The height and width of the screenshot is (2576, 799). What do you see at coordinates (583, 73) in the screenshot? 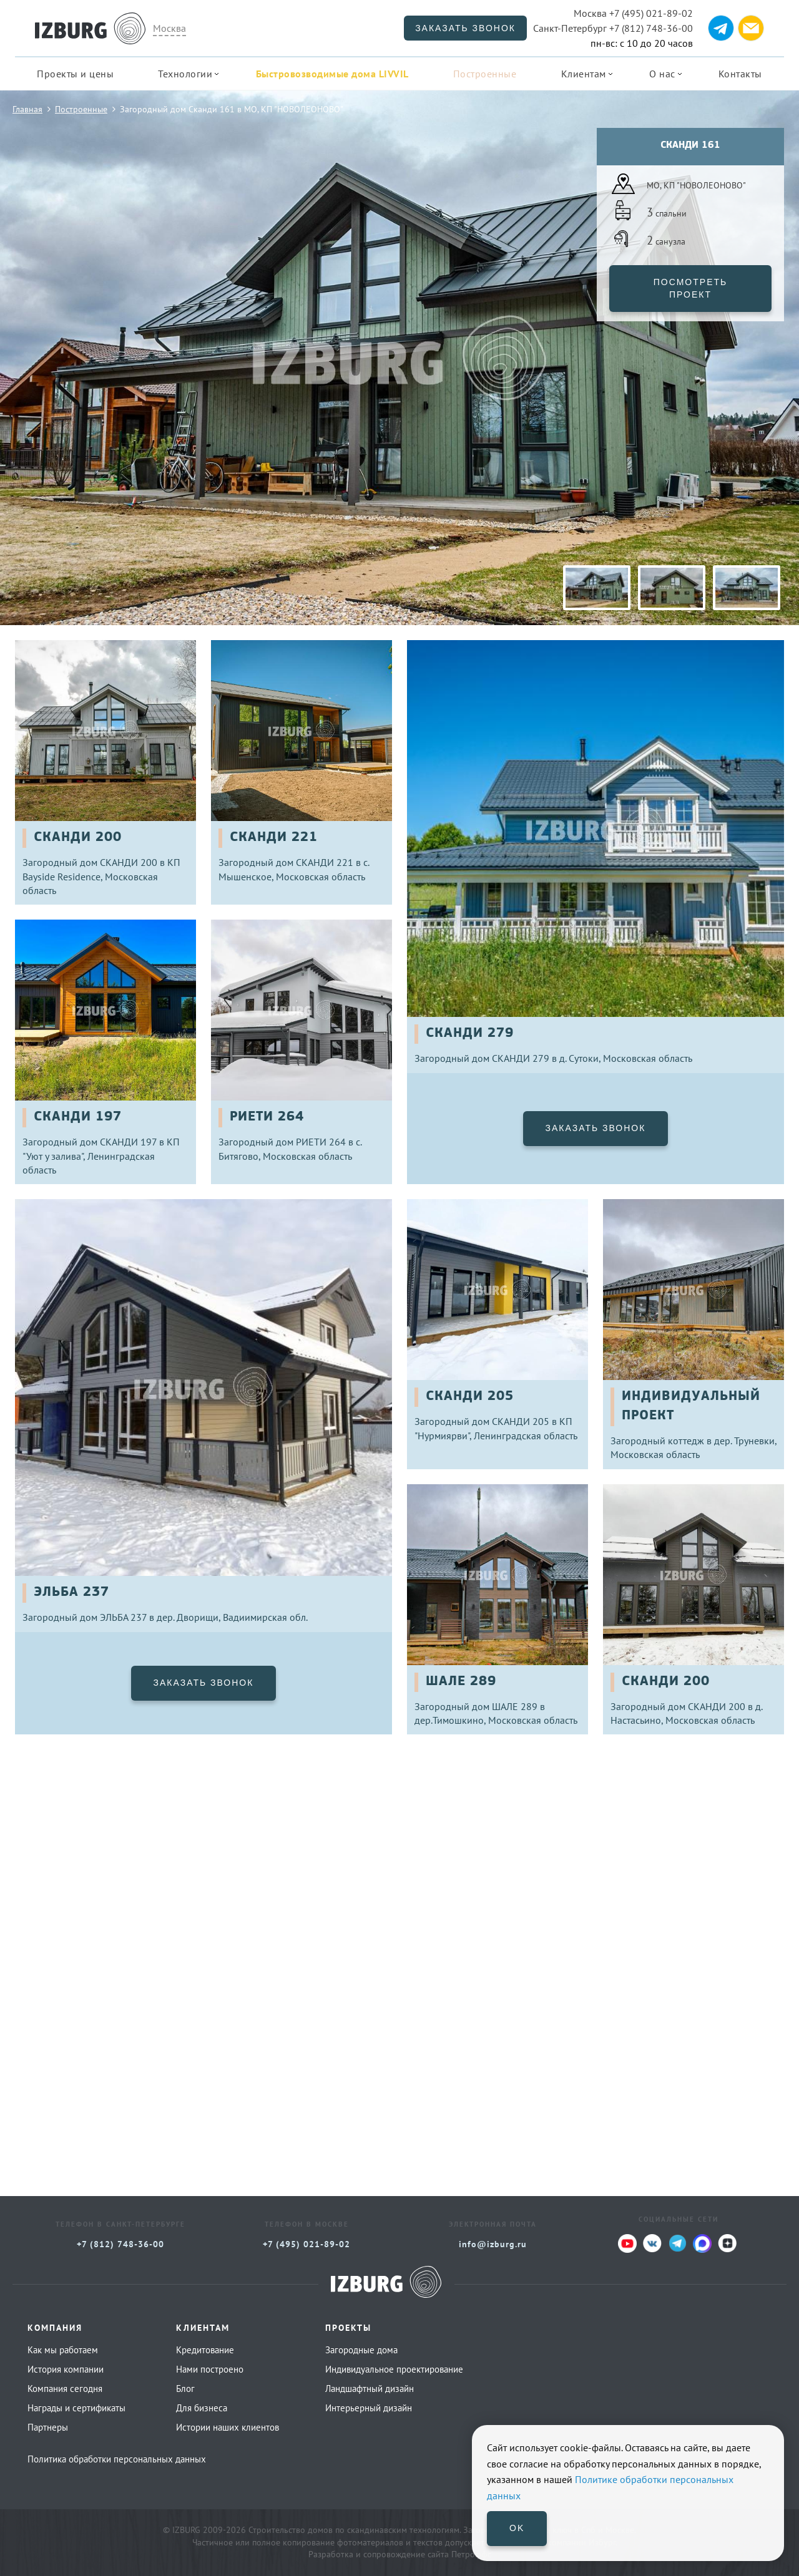
I see `Клиентам` at bounding box center [583, 73].